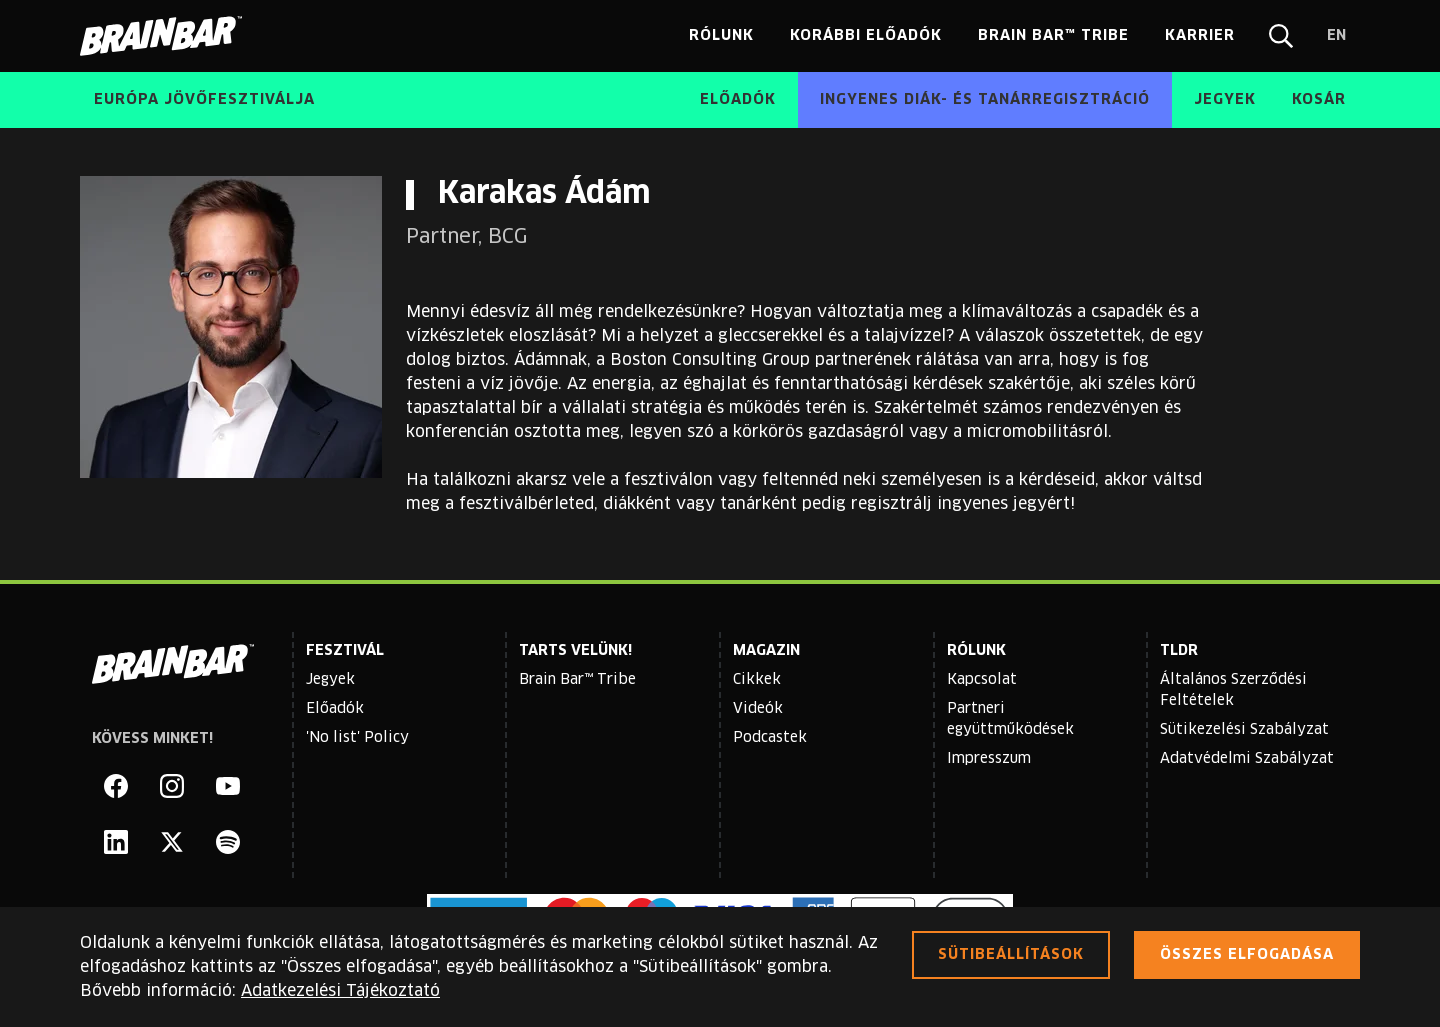  What do you see at coordinates (357, 738) in the screenshot?
I see `'No list' Policy` at bounding box center [357, 738].